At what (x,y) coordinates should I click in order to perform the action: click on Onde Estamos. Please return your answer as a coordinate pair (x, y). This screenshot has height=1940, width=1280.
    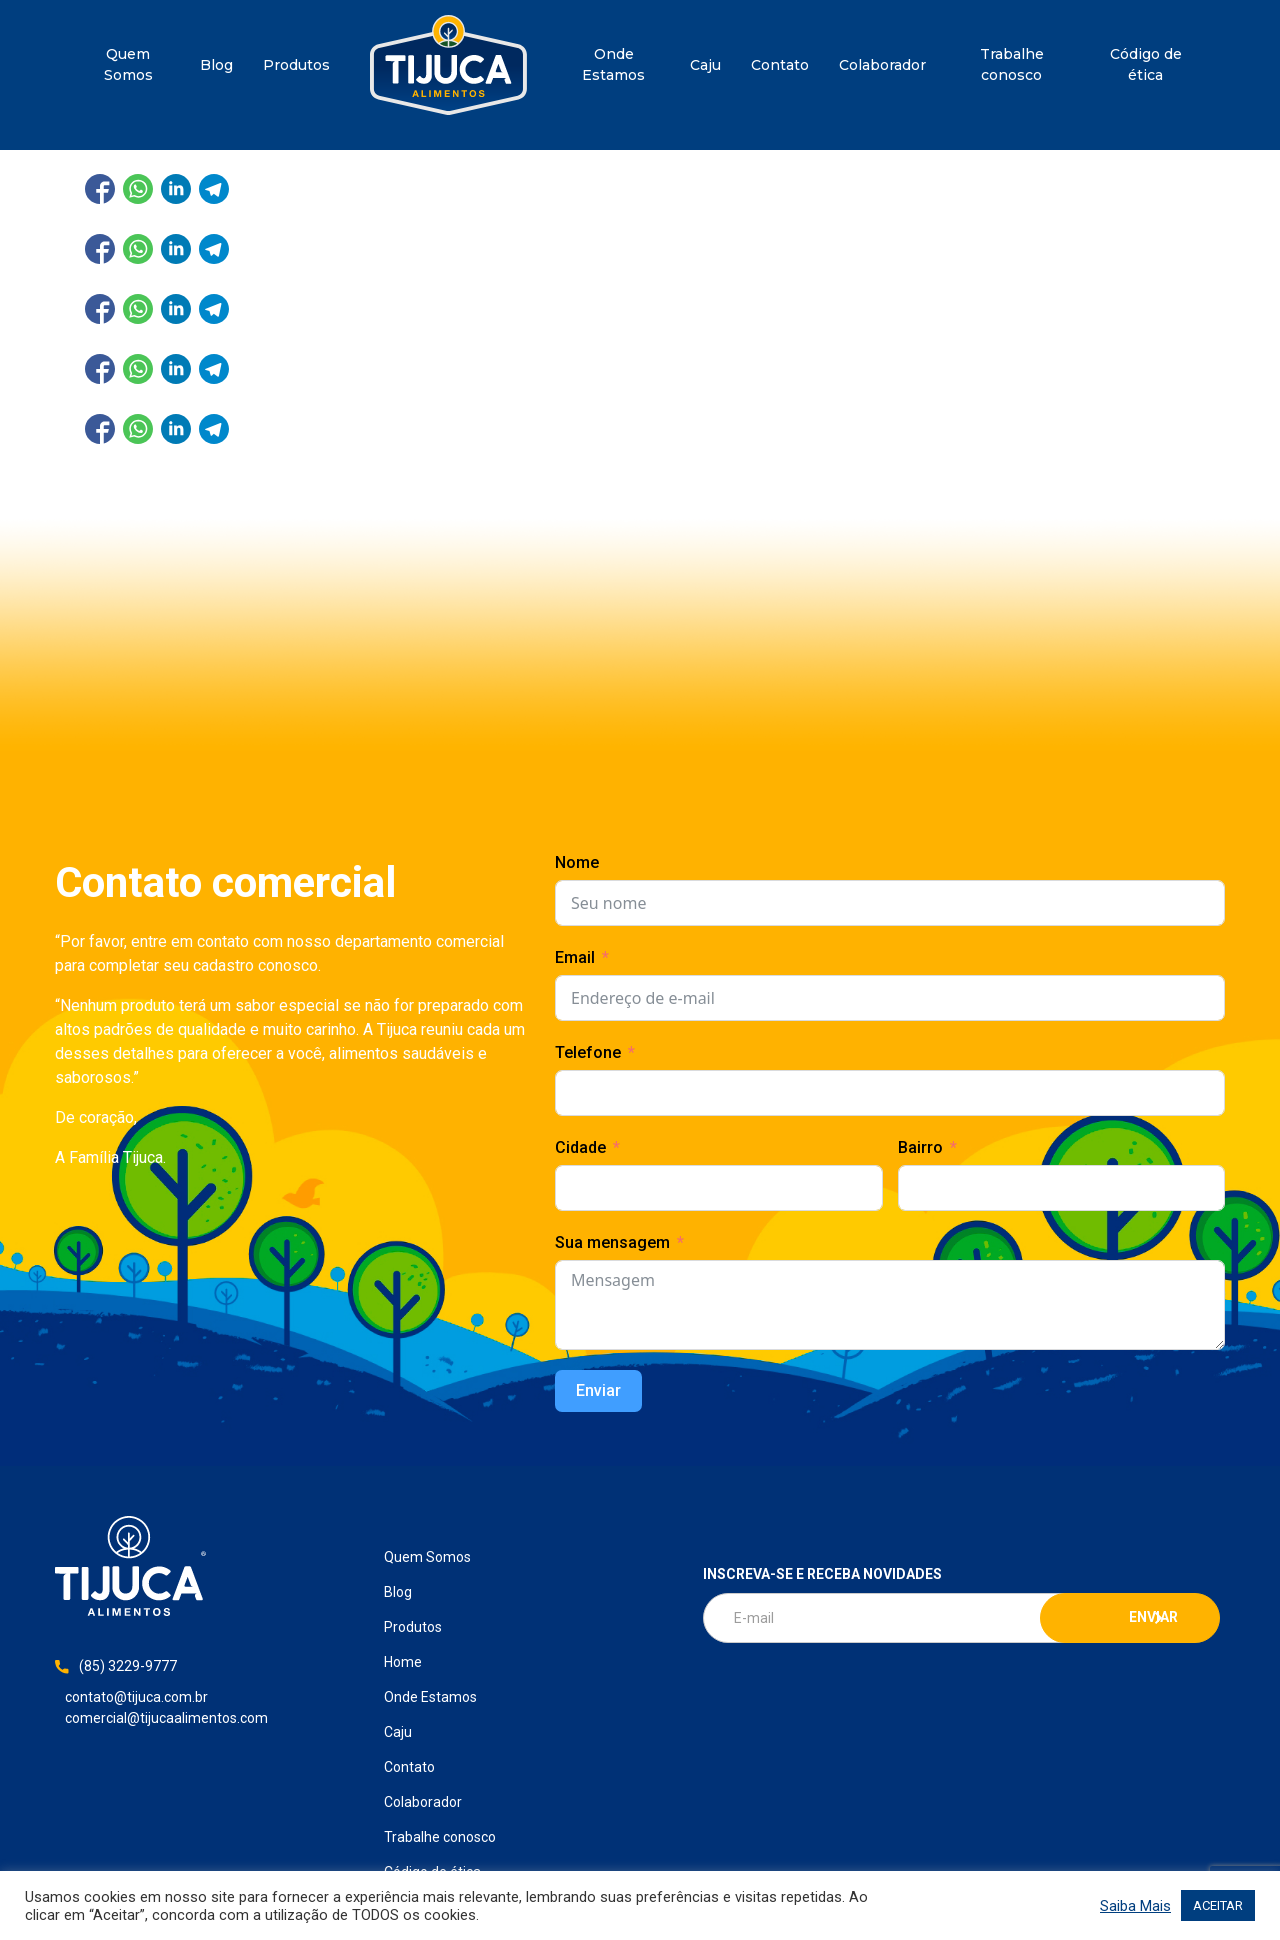
    Looking at the image, I should click on (613, 64).